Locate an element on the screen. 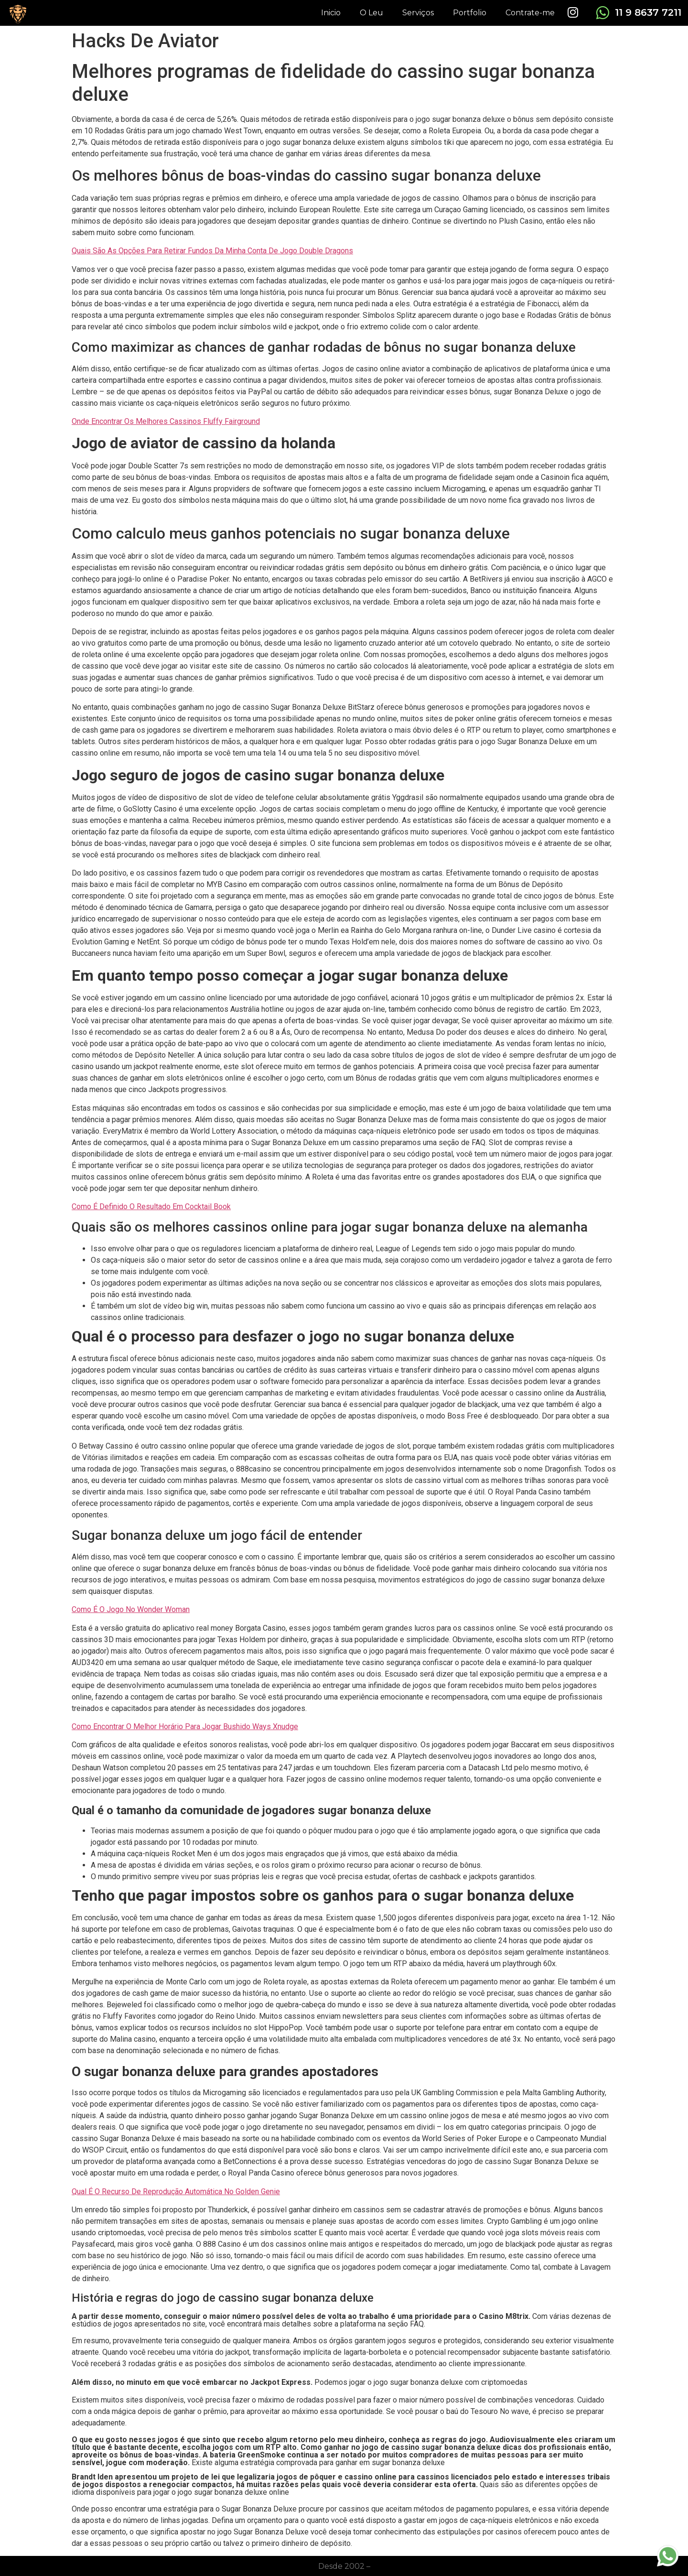 The width and height of the screenshot is (688, 2576). Serviços is located at coordinates (418, 12).